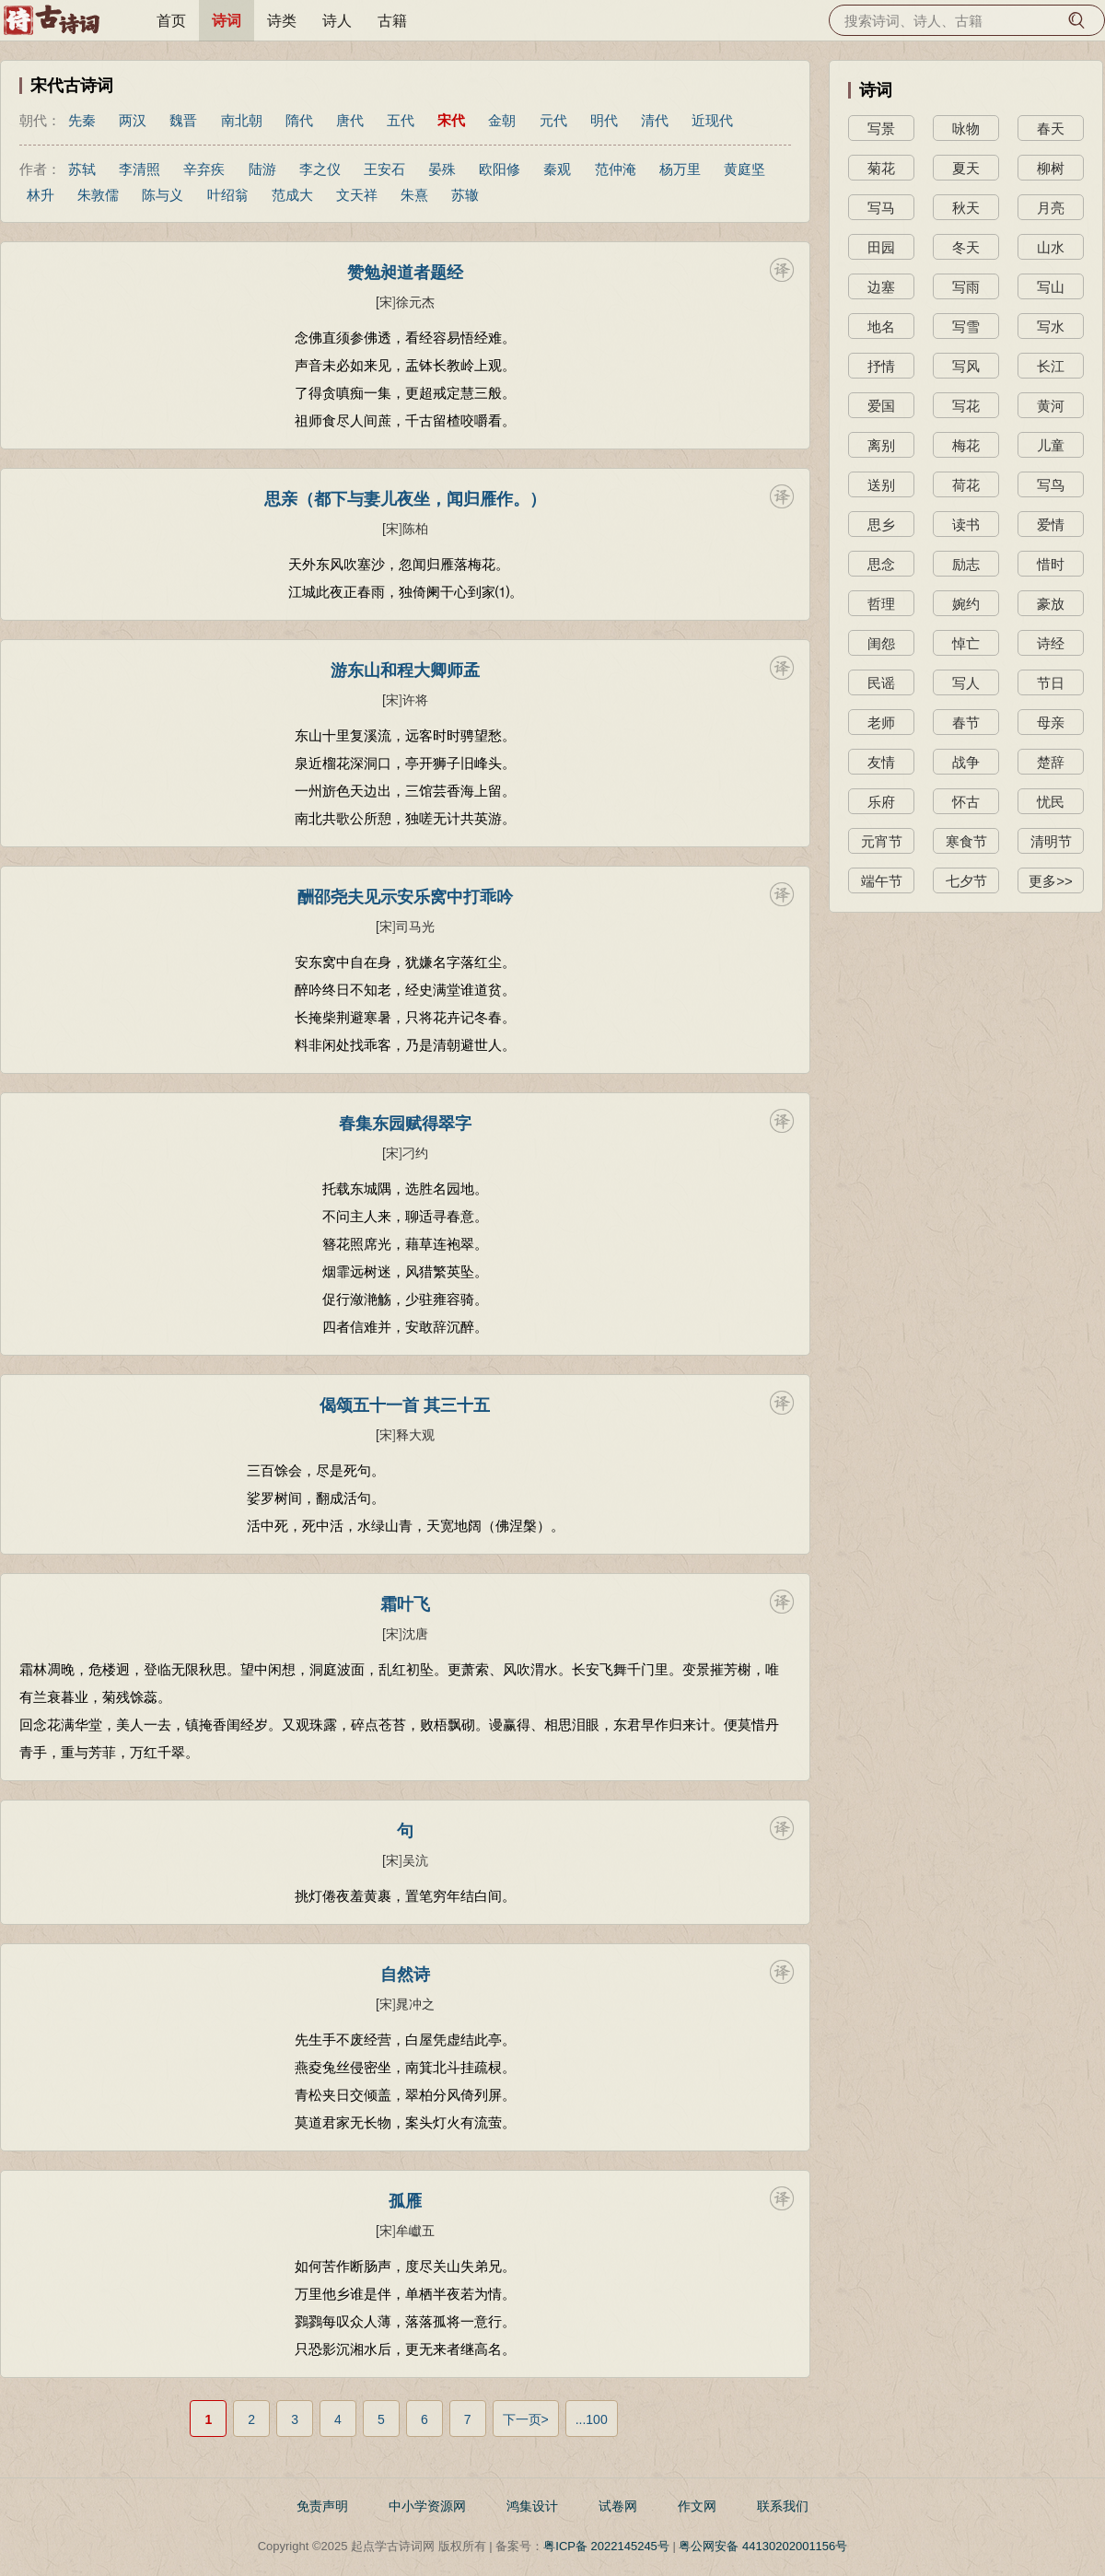 This screenshot has height=2576, width=1105. I want to click on 儿童, so click(1050, 445).